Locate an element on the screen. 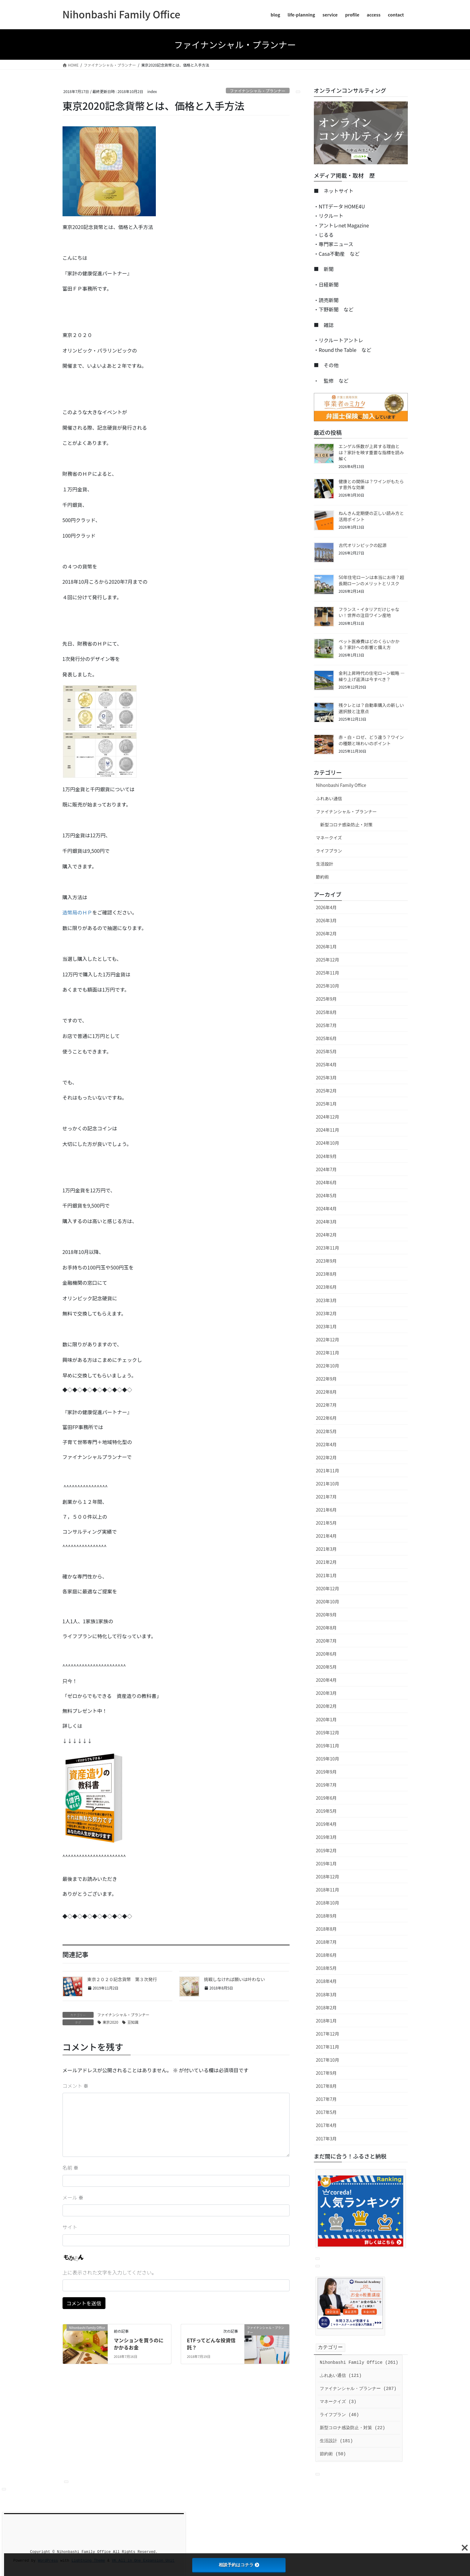  東京2020 is located at coordinates (111, 2022).